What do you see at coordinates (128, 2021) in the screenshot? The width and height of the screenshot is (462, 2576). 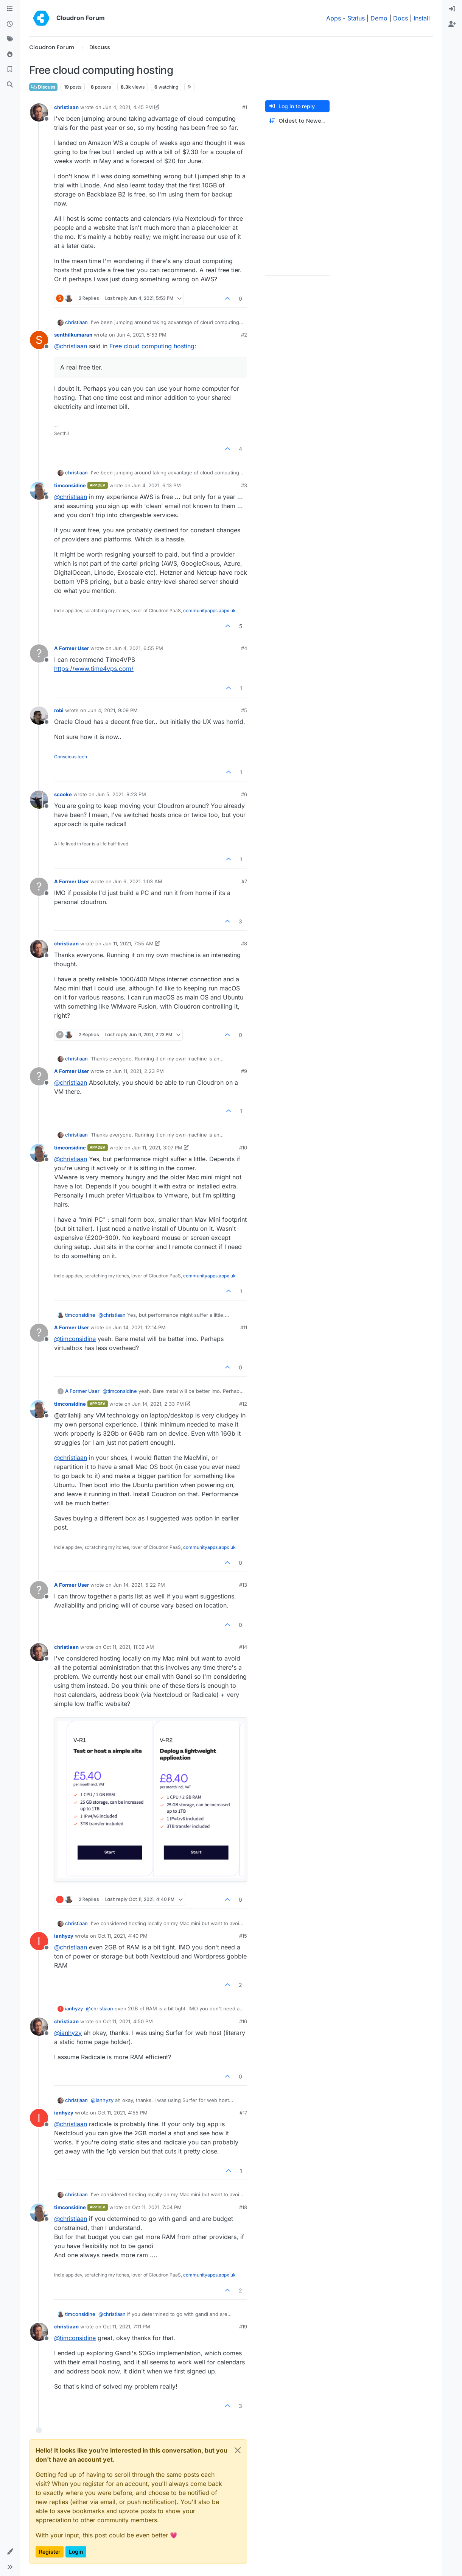 I see `Oct 11, 2021, 4:50 PM` at bounding box center [128, 2021].